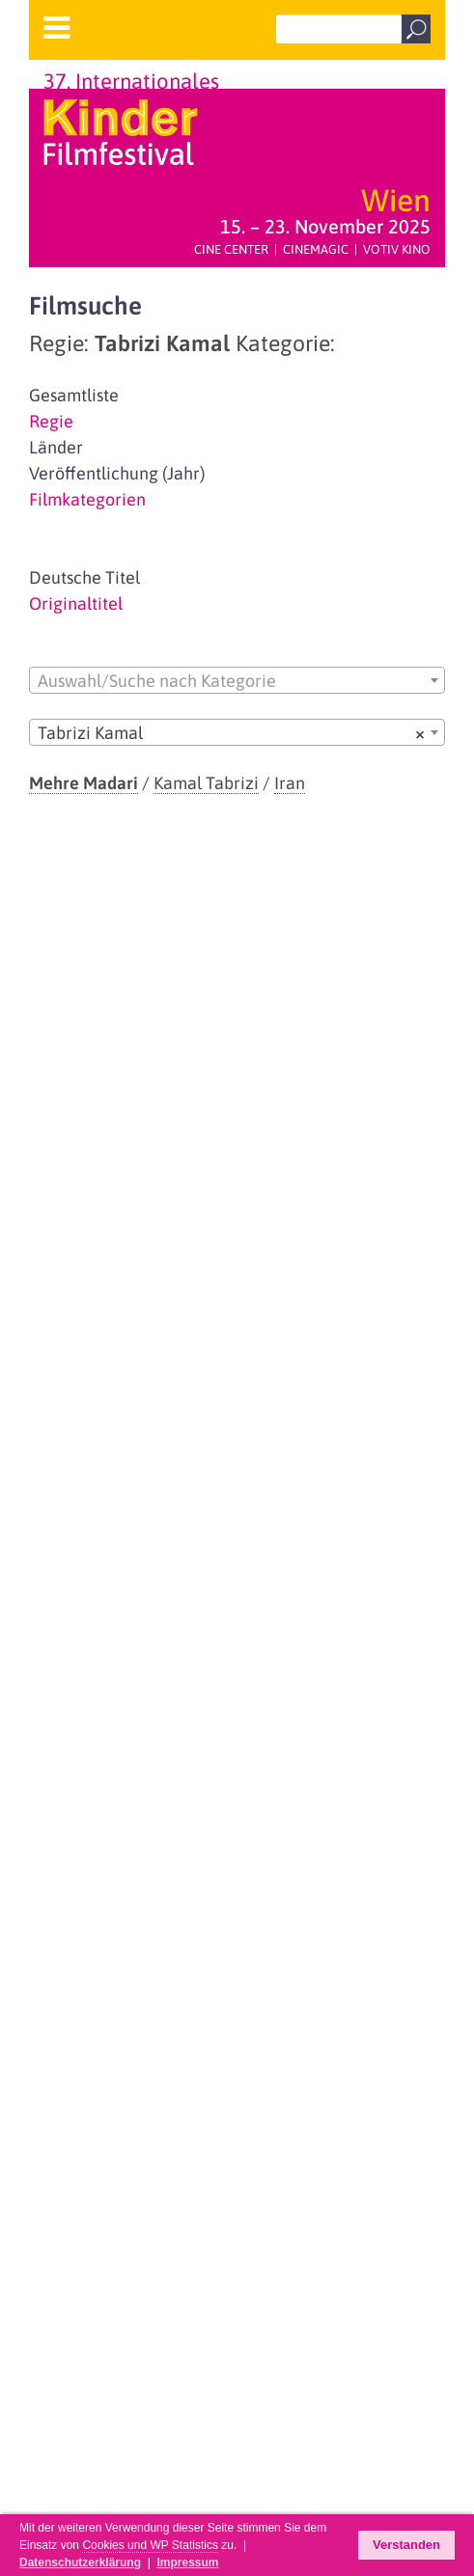 The width and height of the screenshot is (474, 2576). What do you see at coordinates (237, 680) in the screenshot?
I see `[combobox]` at bounding box center [237, 680].